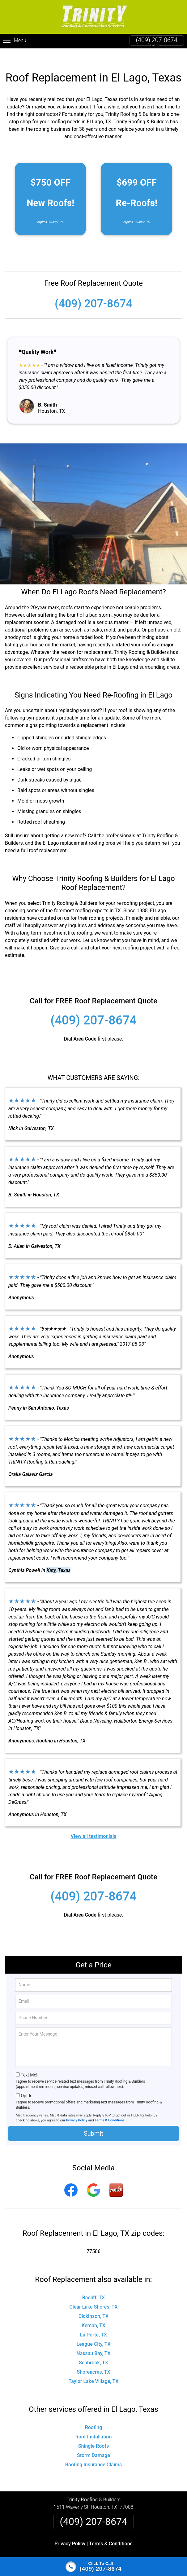 This screenshot has width=187, height=2576. What do you see at coordinates (93, 2121) in the screenshot?
I see `Submit` at bounding box center [93, 2121].